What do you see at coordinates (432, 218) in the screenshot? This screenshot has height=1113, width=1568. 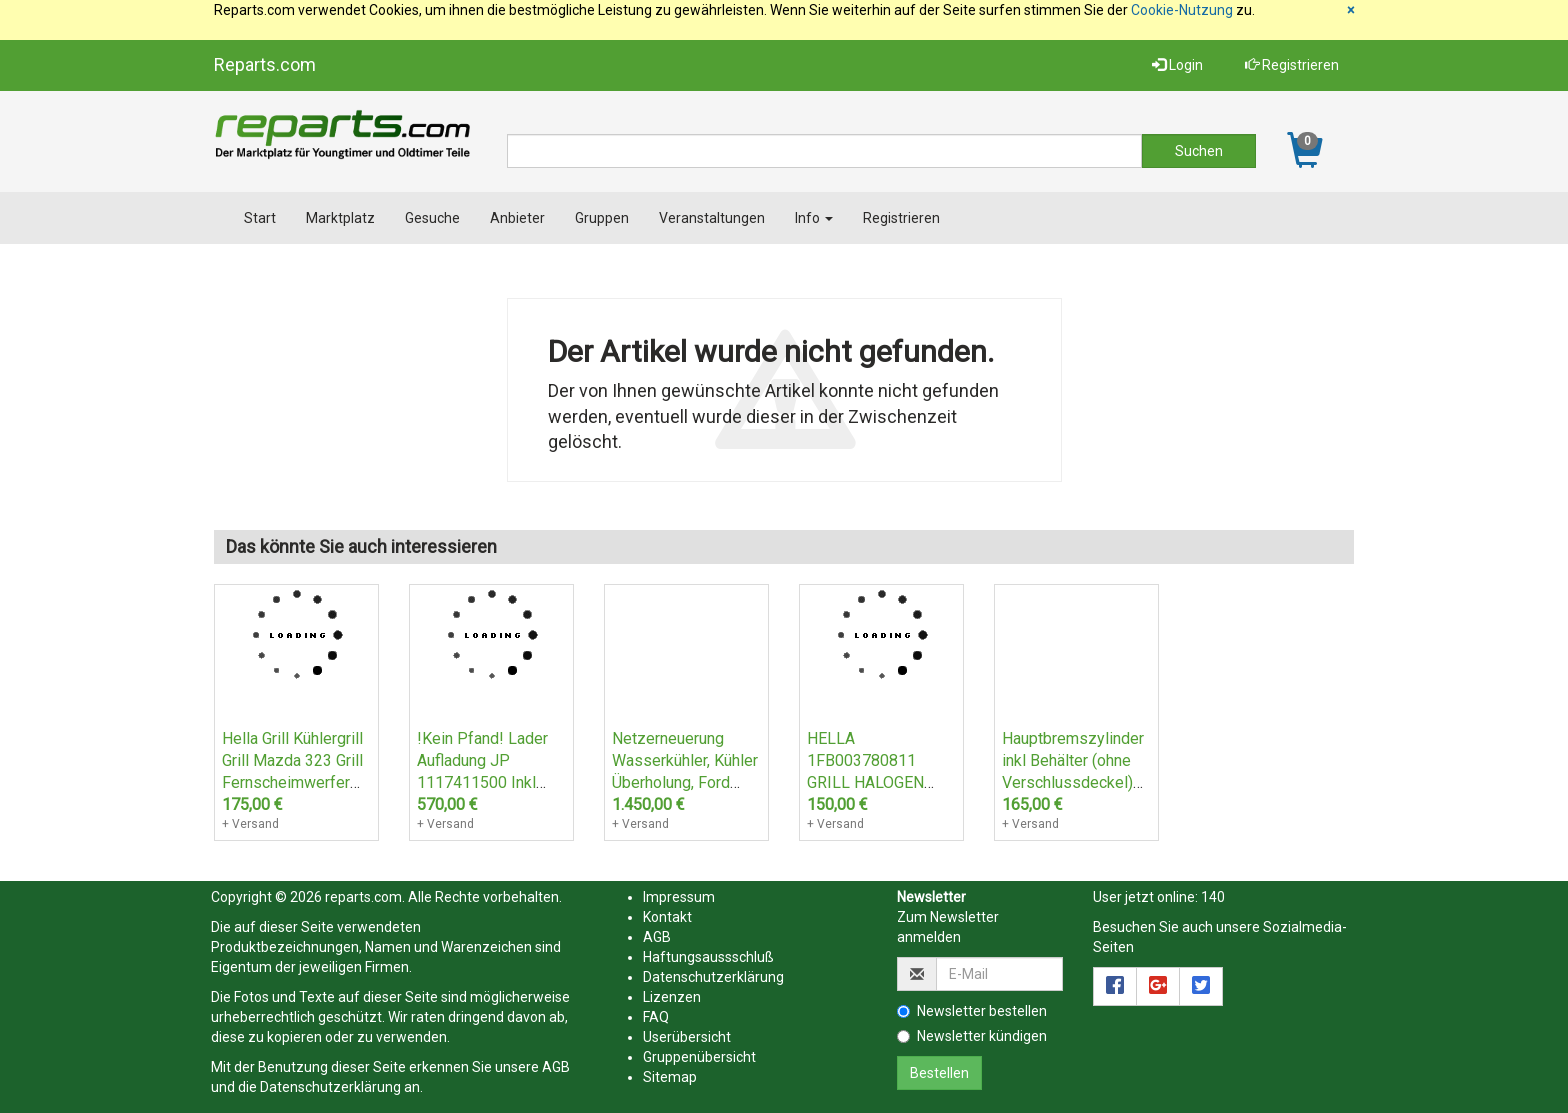 I see `Gesuche` at bounding box center [432, 218].